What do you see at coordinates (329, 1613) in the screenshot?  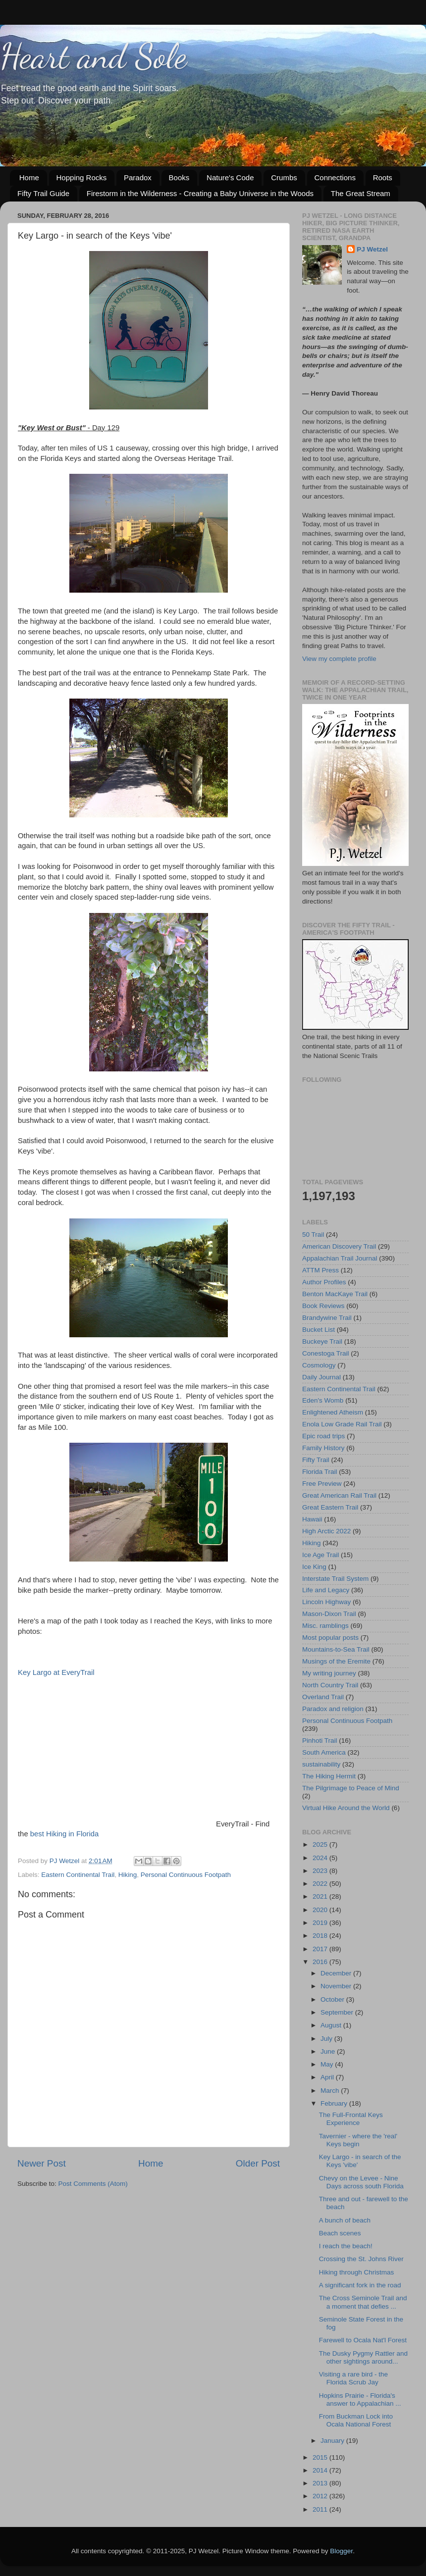 I see `Mason-Dixon Trail` at bounding box center [329, 1613].